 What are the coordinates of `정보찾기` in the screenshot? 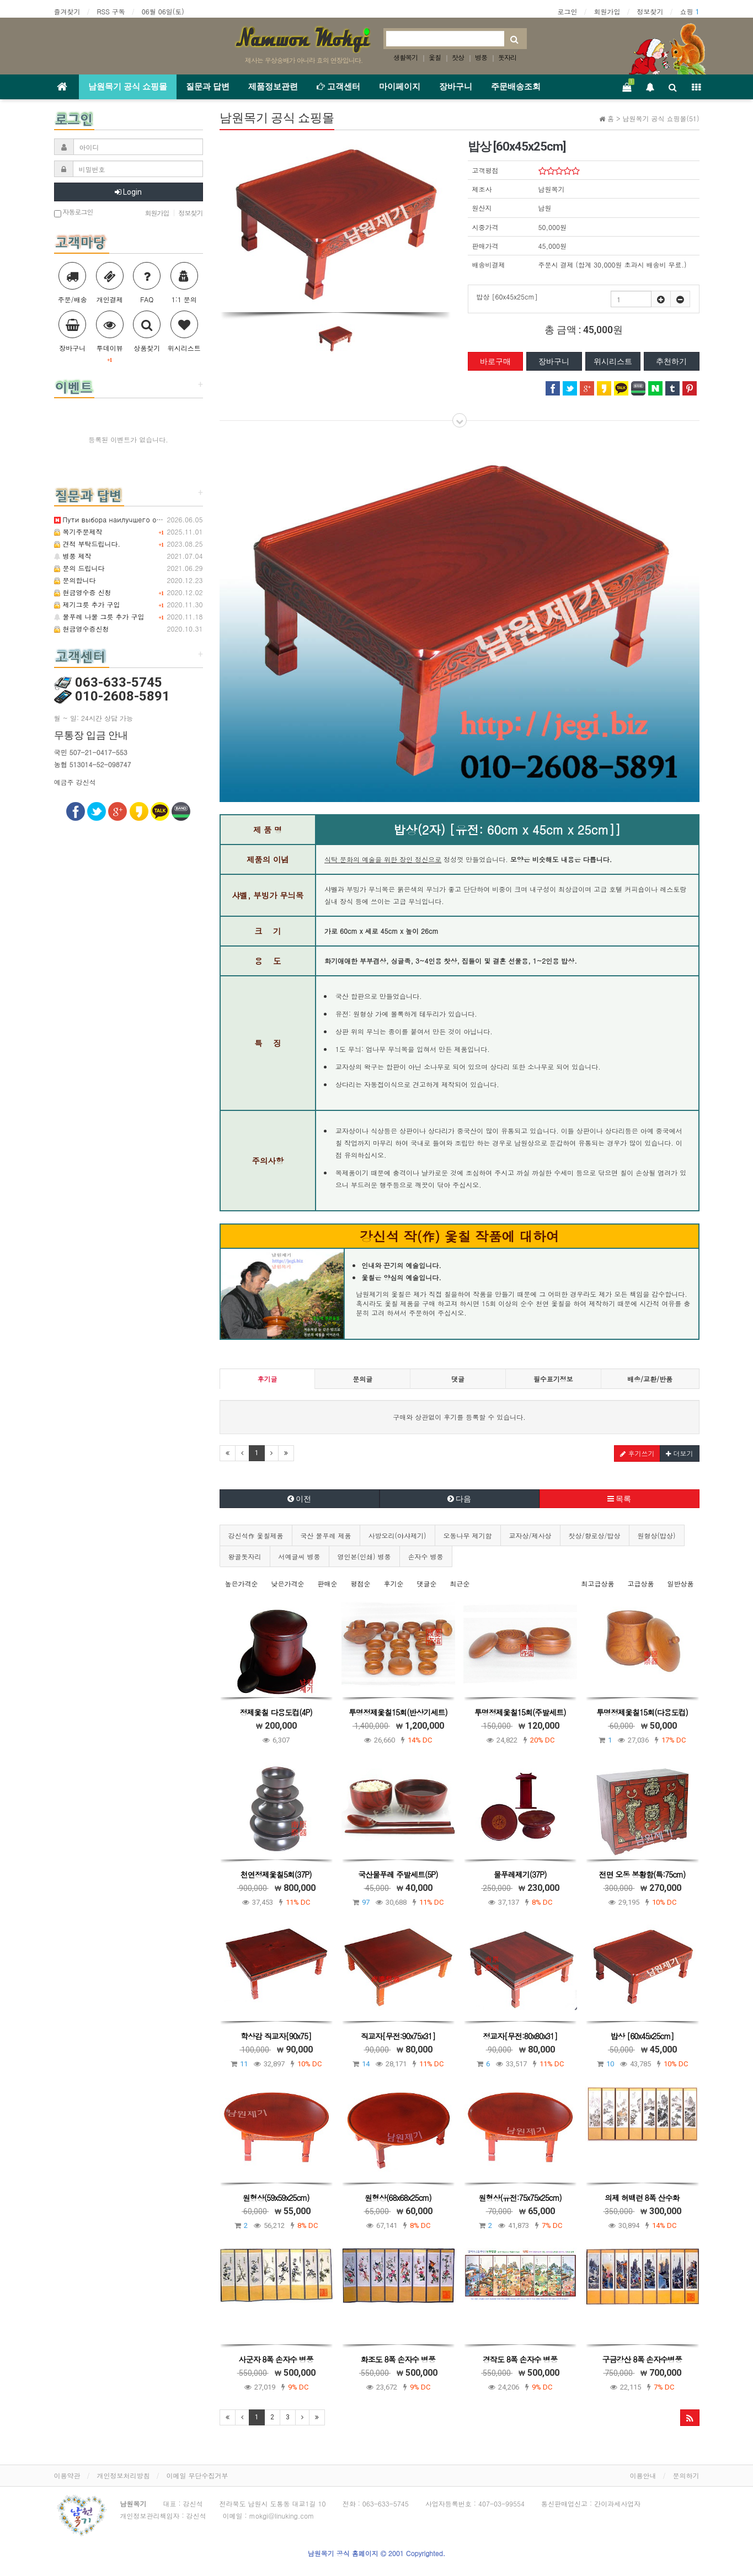 It's located at (650, 11).